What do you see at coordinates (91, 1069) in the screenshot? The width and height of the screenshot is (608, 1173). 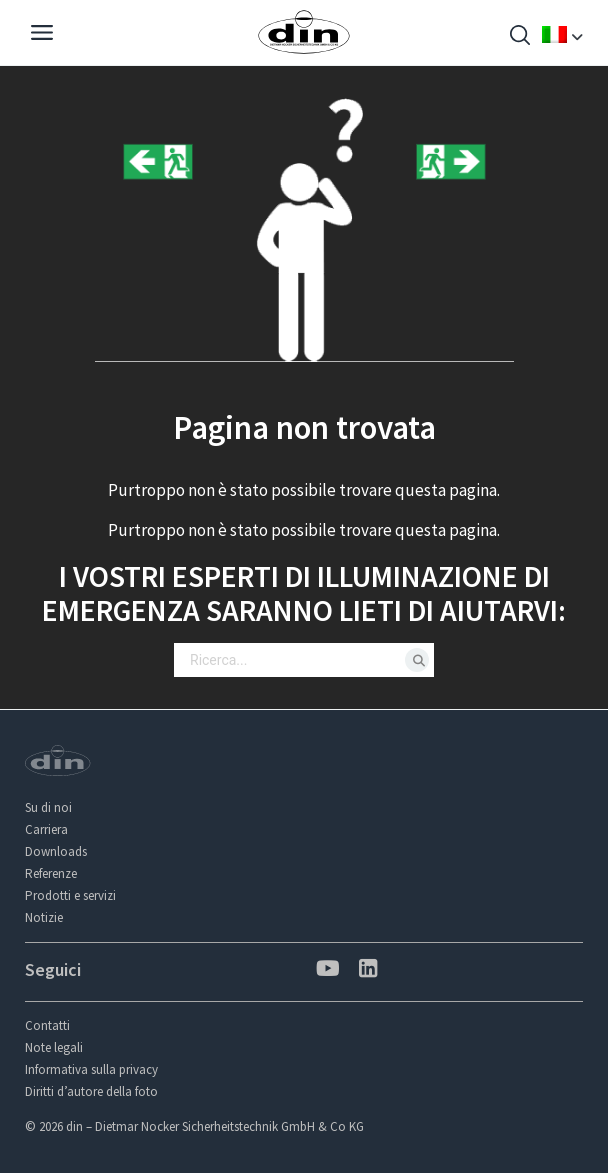 I see `Informativa sulla privacy` at bounding box center [91, 1069].